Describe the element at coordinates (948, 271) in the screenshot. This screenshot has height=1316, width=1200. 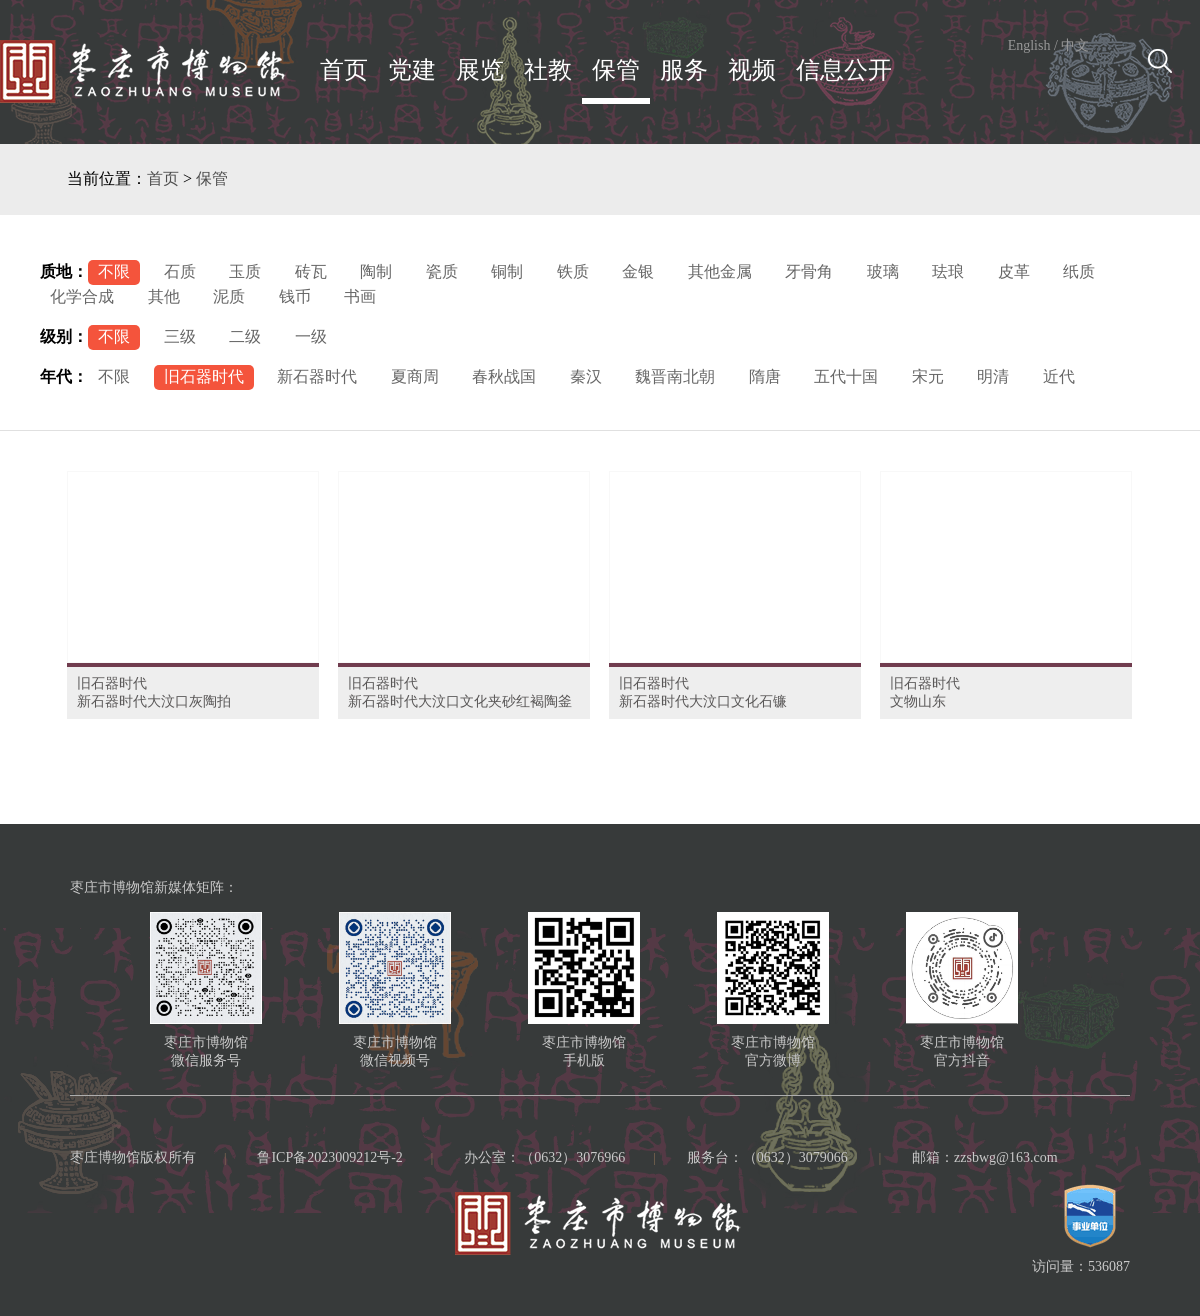
I see `珐琅` at that location.